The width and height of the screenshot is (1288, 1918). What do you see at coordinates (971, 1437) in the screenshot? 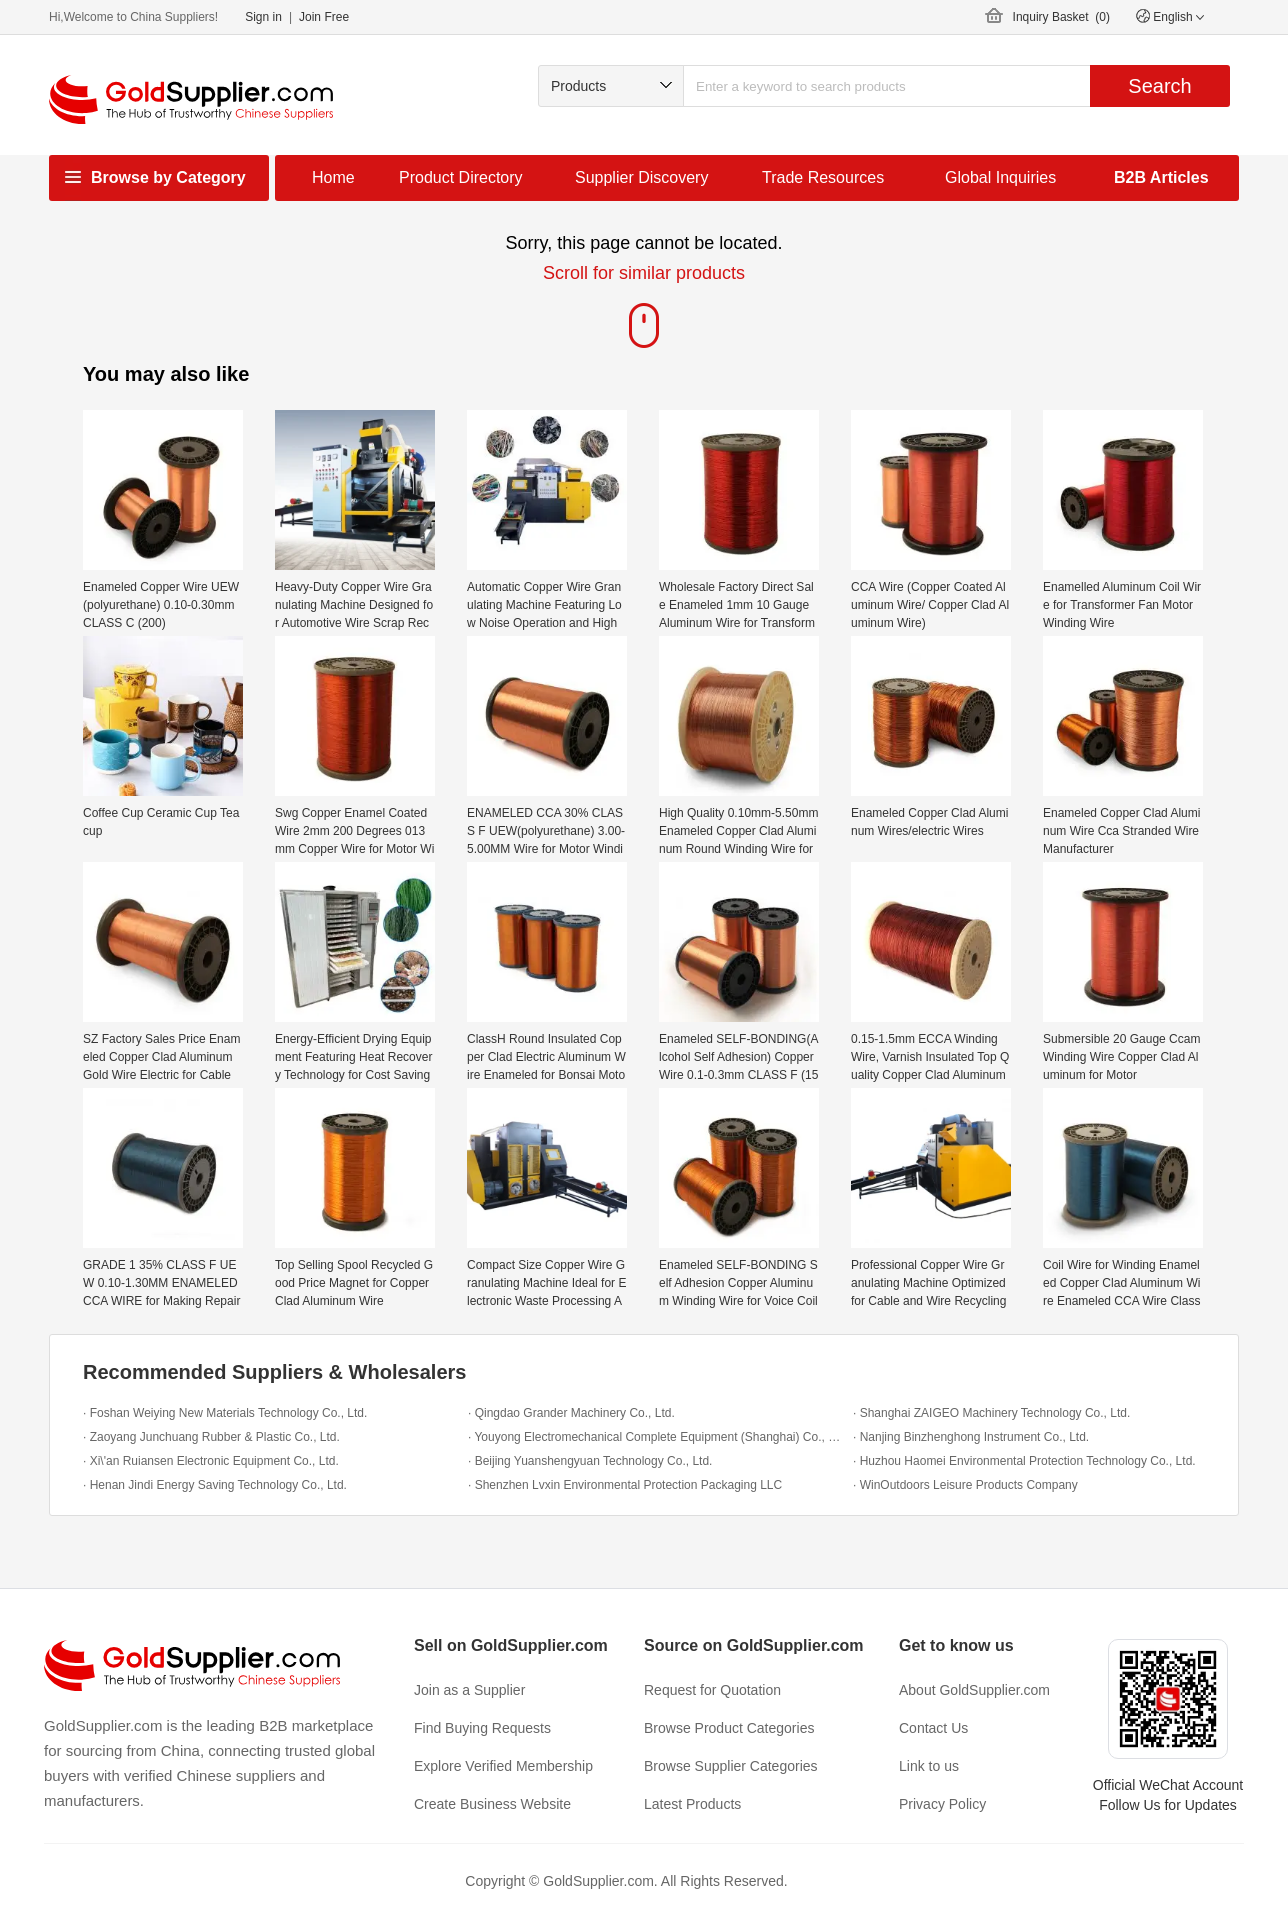
I see `· Nanjing Binzhenghong Instrument Co., Ltd.` at bounding box center [971, 1437].